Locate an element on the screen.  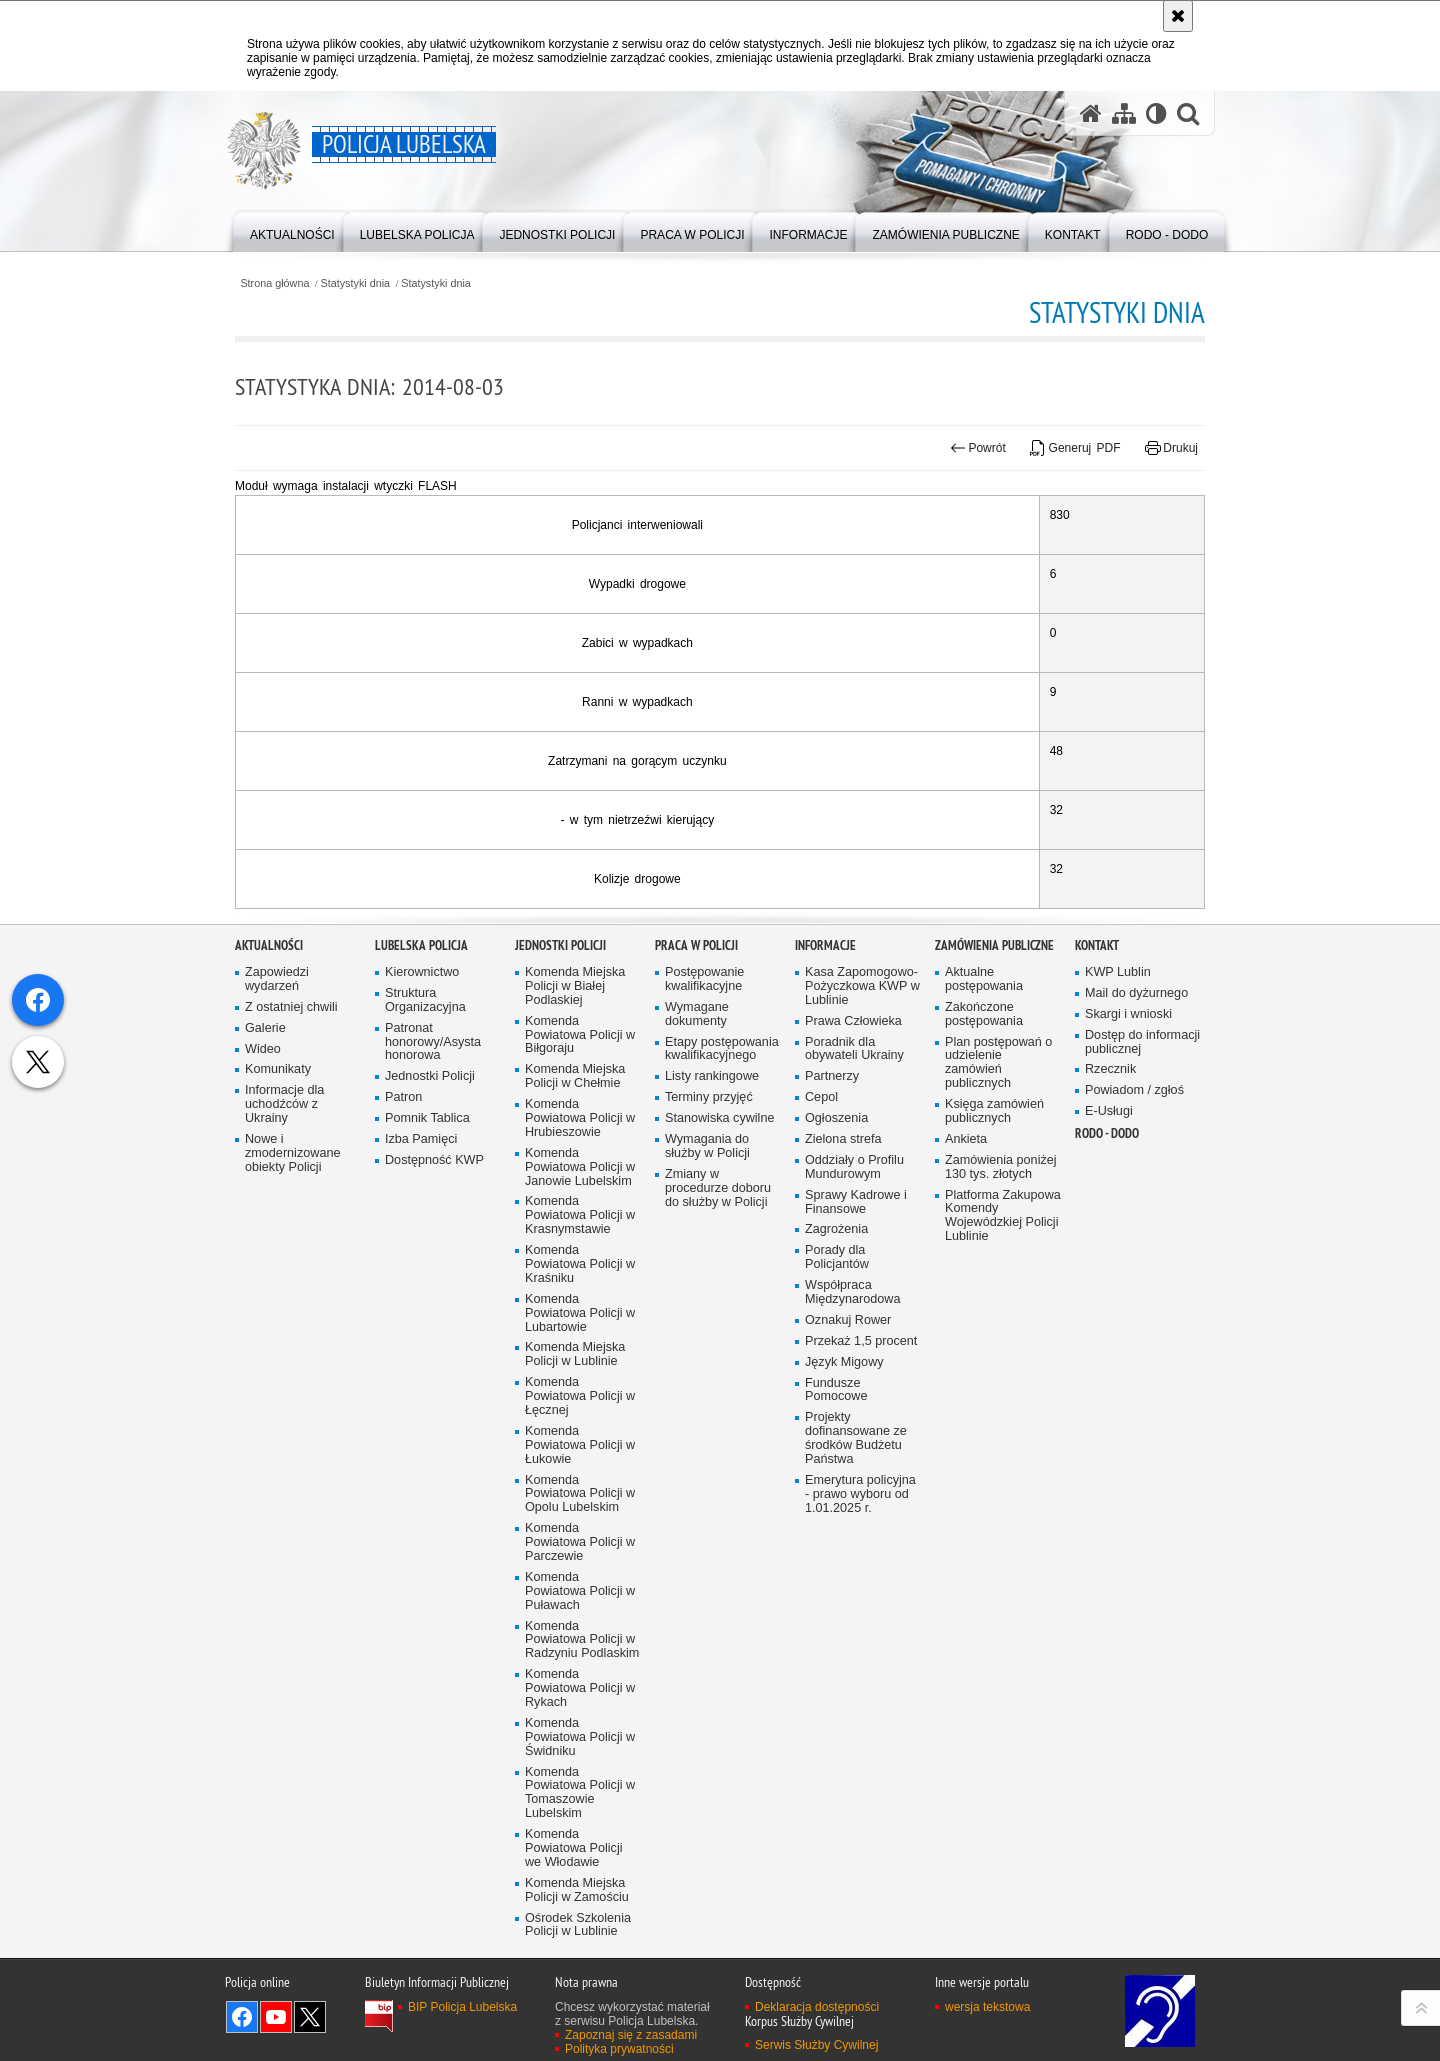
Terminy przyjęć is located at coordinates (709, 1472).